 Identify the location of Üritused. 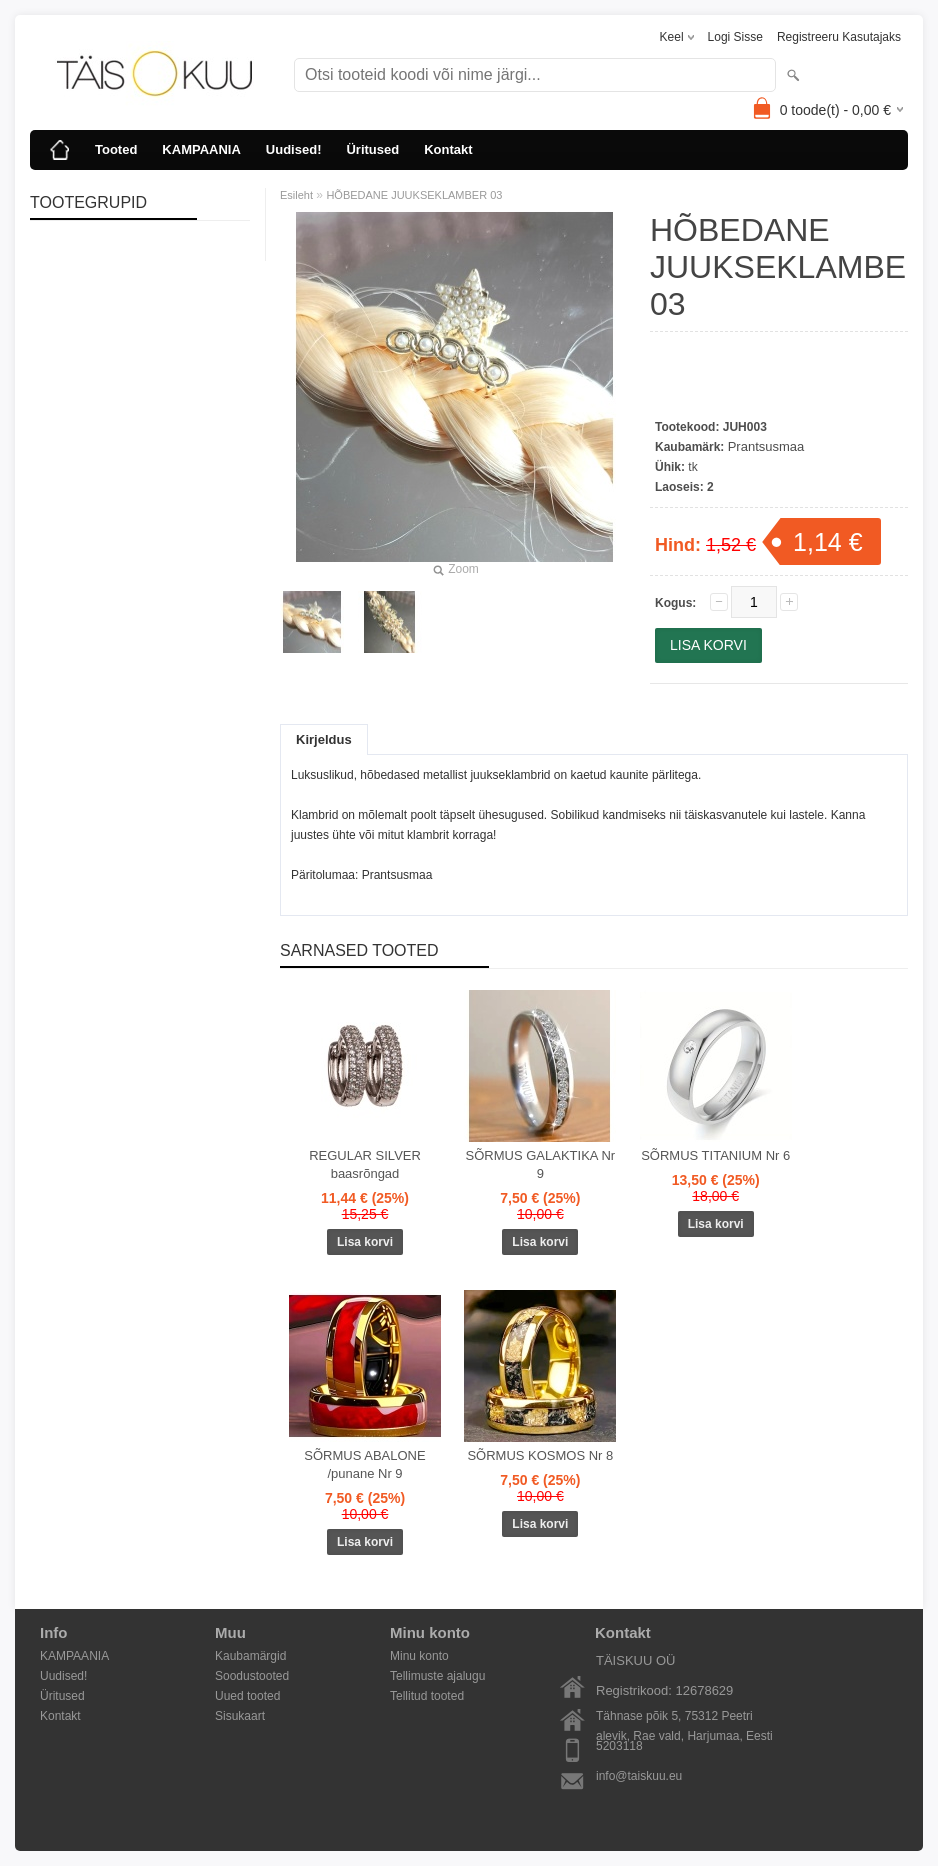
(372, 149).